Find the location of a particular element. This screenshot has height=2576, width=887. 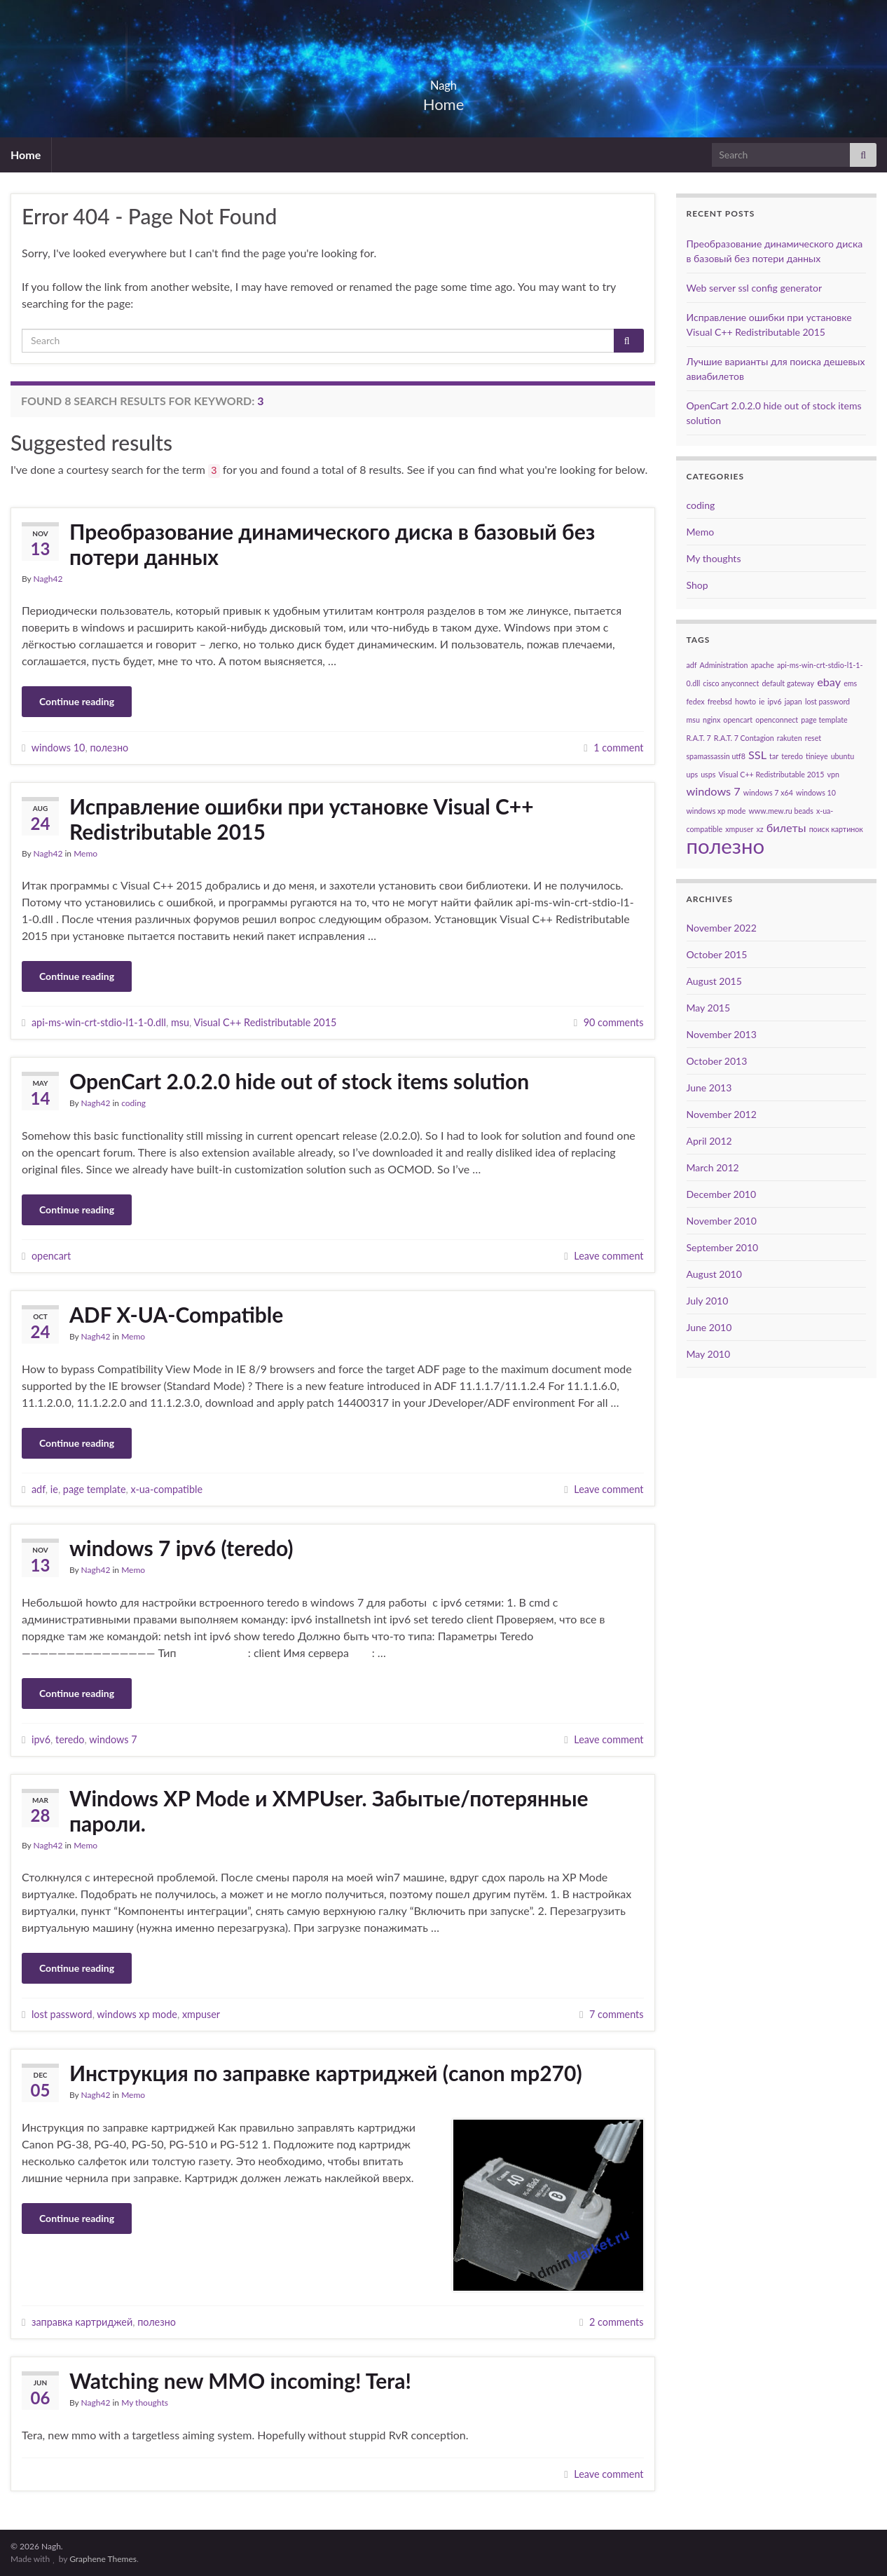

Leave comment is located at coordinates (608, 1256).